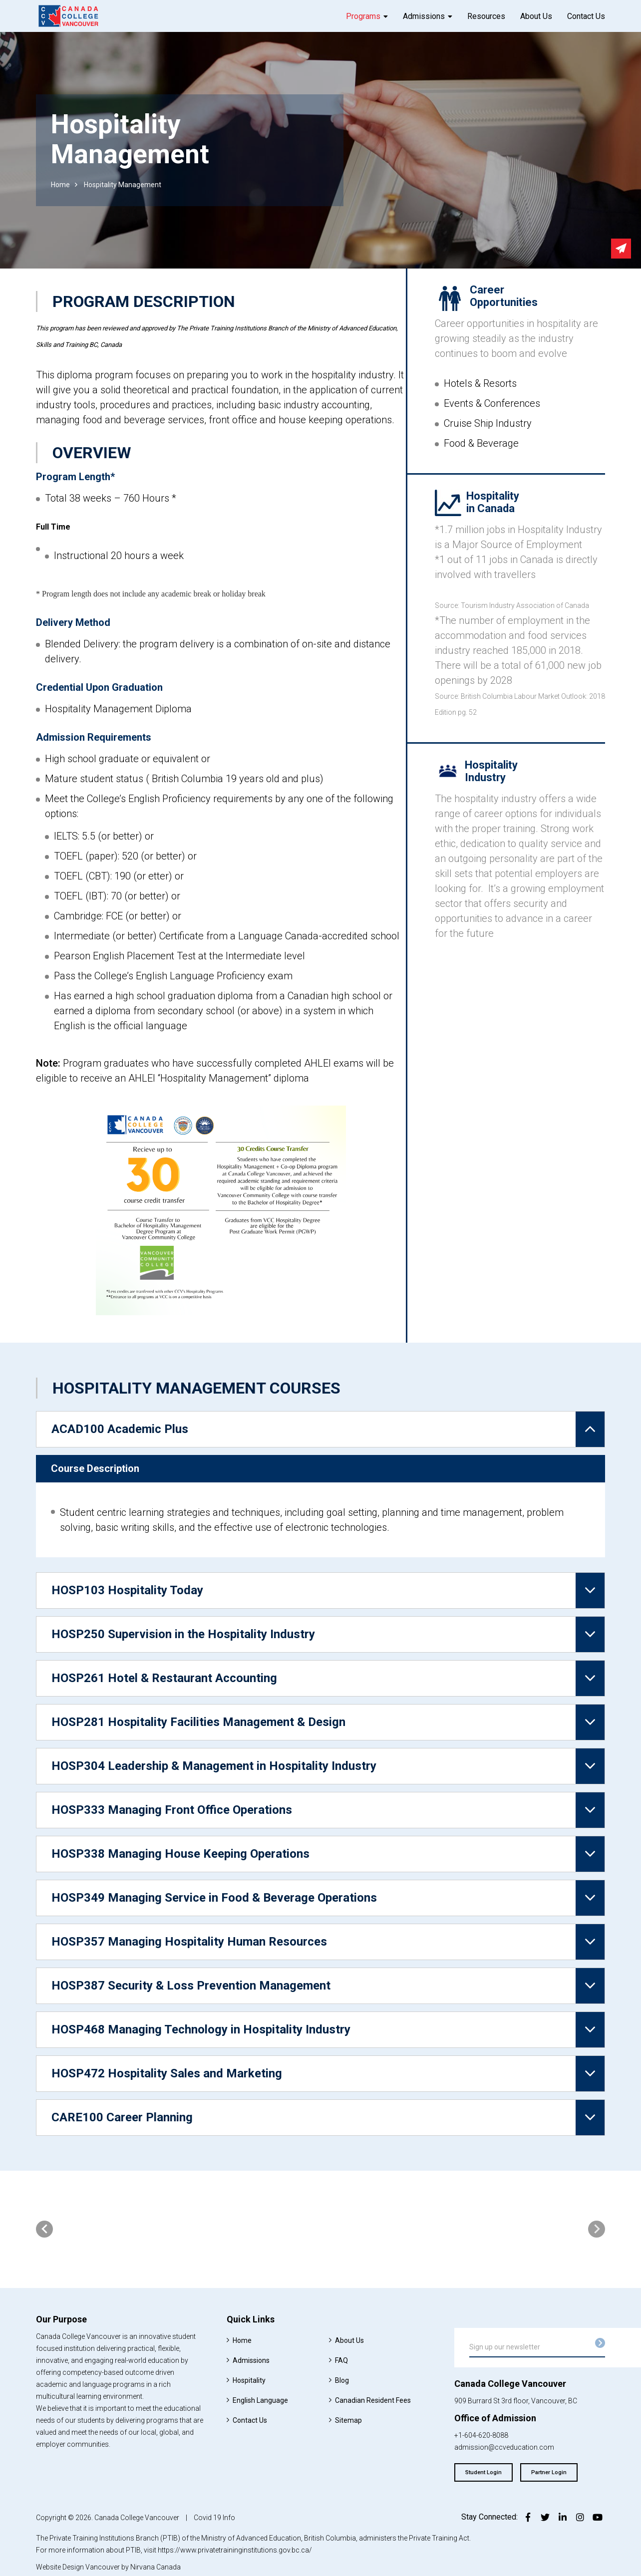 The width and height of the screenshot is (641, 2576). Describe the element at coordinates (260, 2400) in the screenshot. I see `English Language` at that location.